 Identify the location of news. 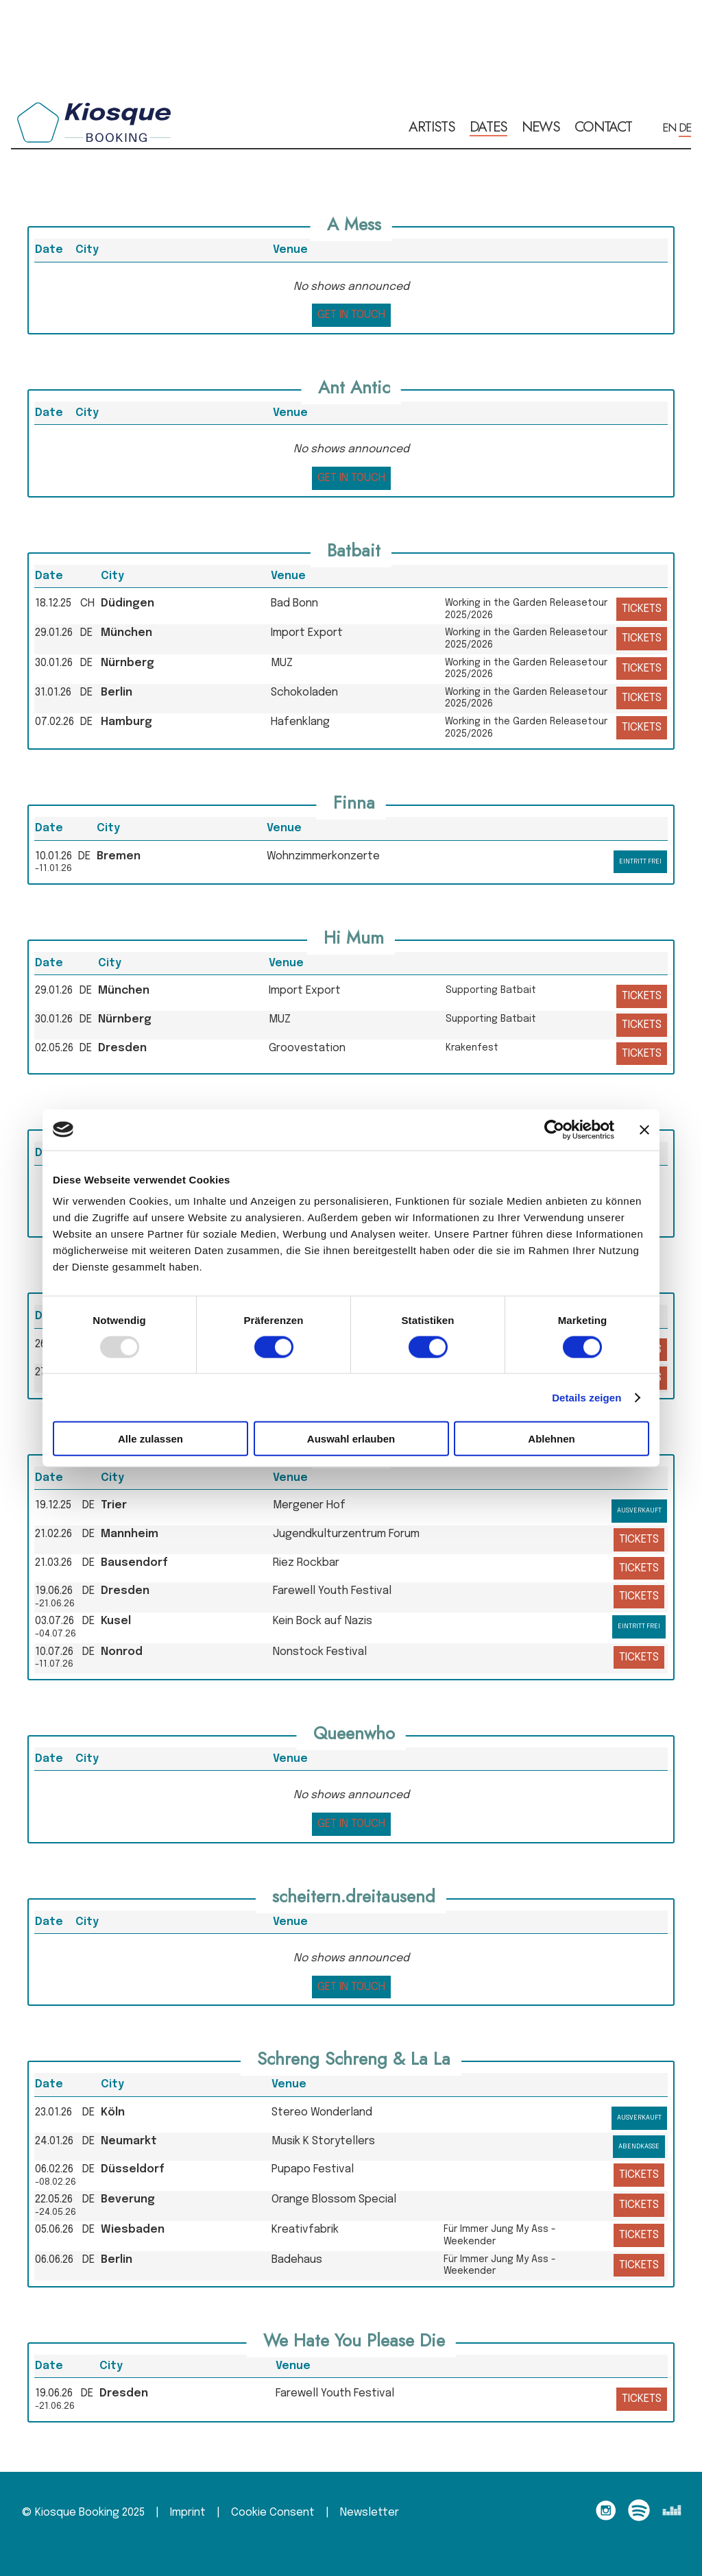
(541, 127).